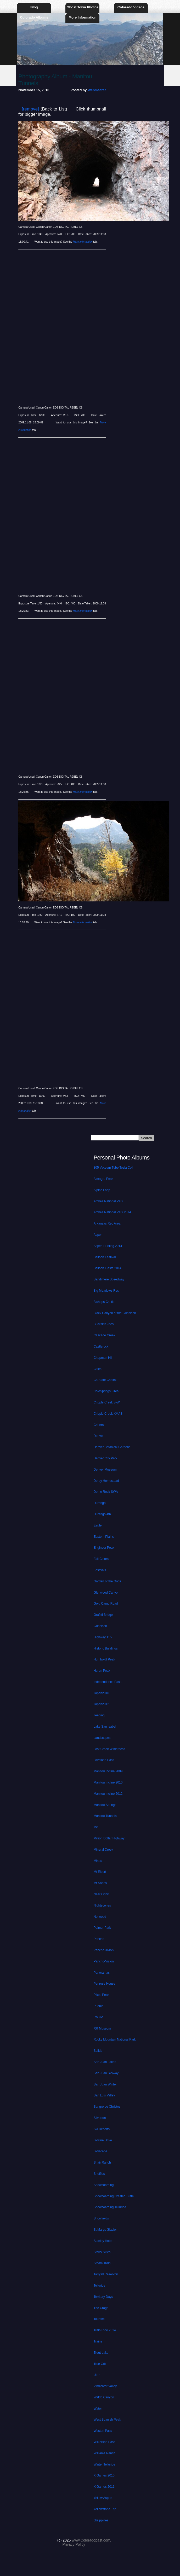 The height and width of the screenshot is (2576, 180). Describe the element at coordinates (107, 1223) in the screenshot. I see `Arkansas Rec Area` at that location.